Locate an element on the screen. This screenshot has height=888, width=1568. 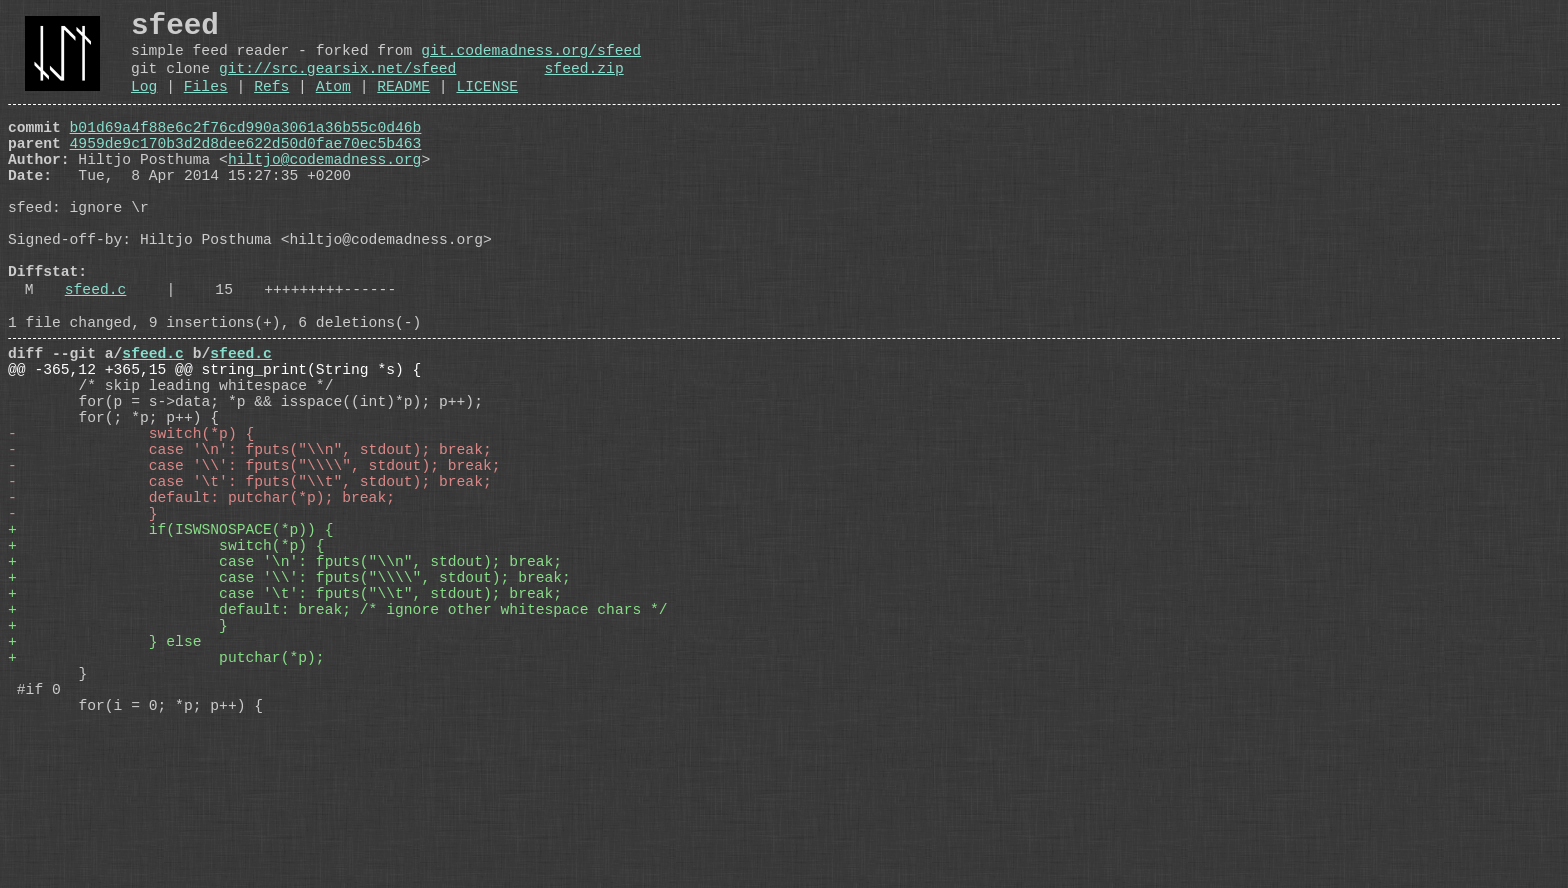
+ case '\t': fputs("\\t", stdout); break; is located at coordinates (285, 723).